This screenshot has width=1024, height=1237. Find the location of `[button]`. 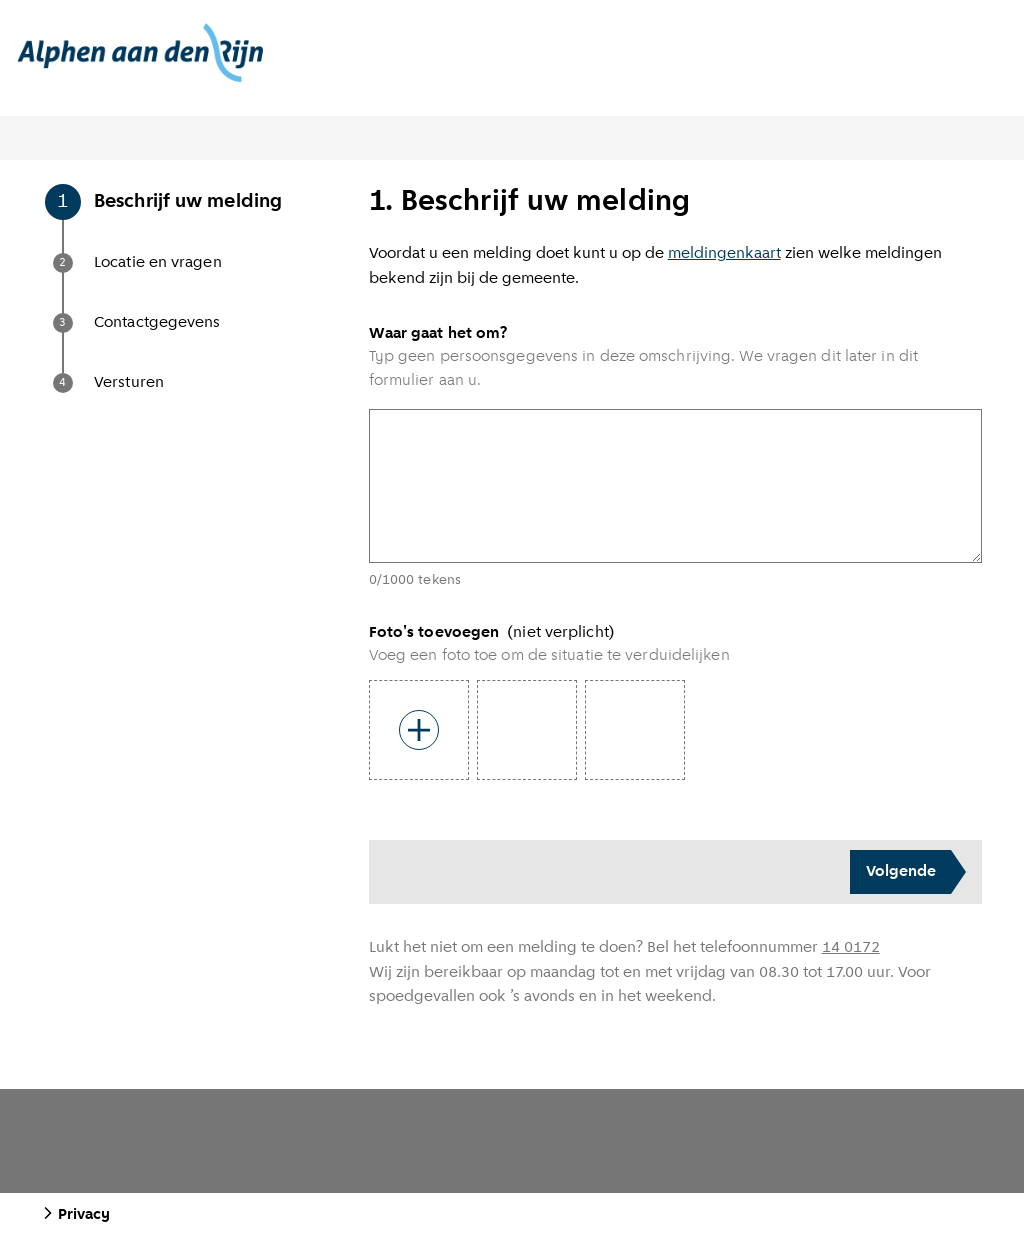

[button] is located at coordinates (205, 222).